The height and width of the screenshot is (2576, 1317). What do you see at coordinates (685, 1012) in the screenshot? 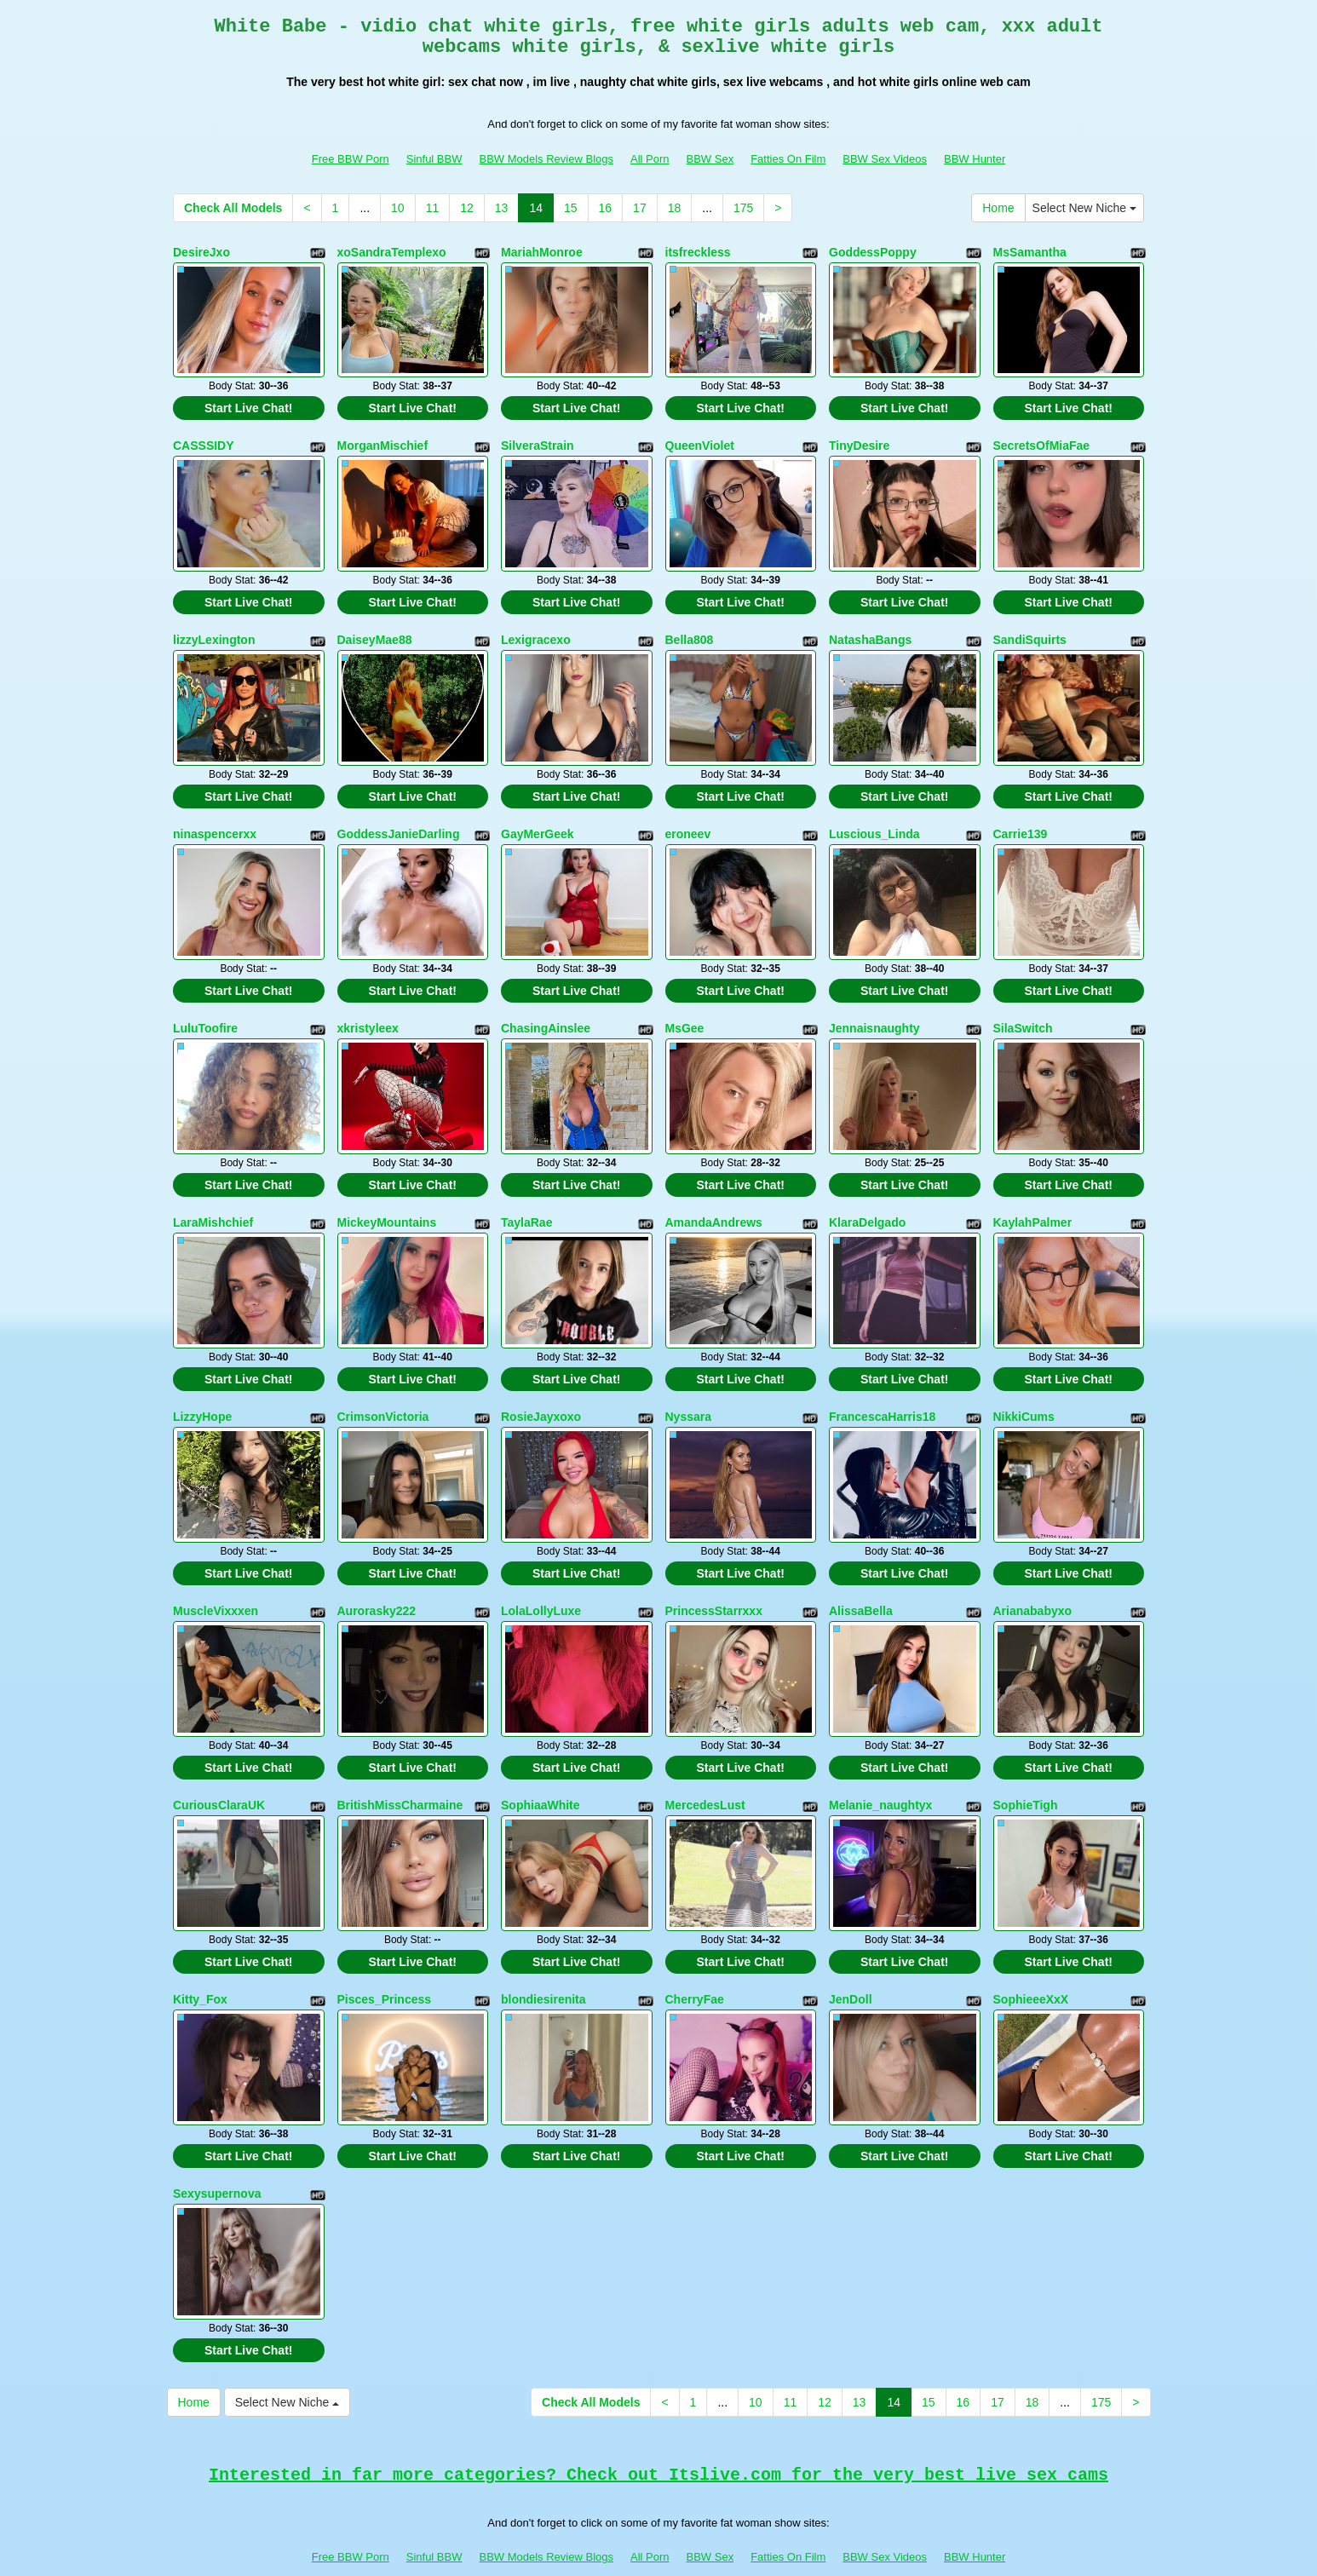
I see `MsGee` at bounding box center [685, 1012].